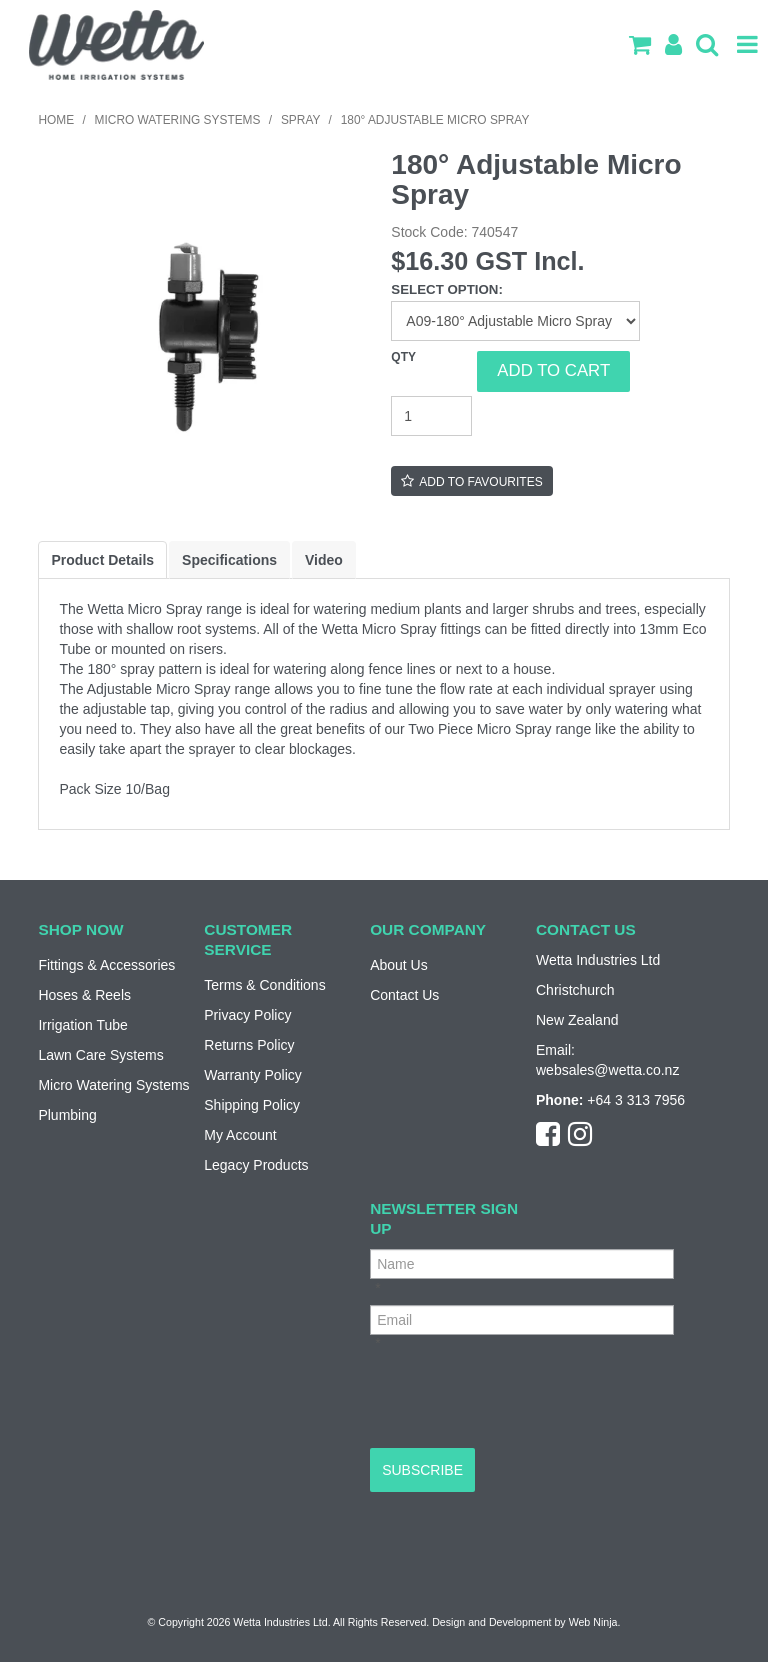 The height and width of the screenshot is (1662, 768). What do you see at coordinates (399, 965) in the screenshot?
I see `About Us` at bounding box center [399, 965].